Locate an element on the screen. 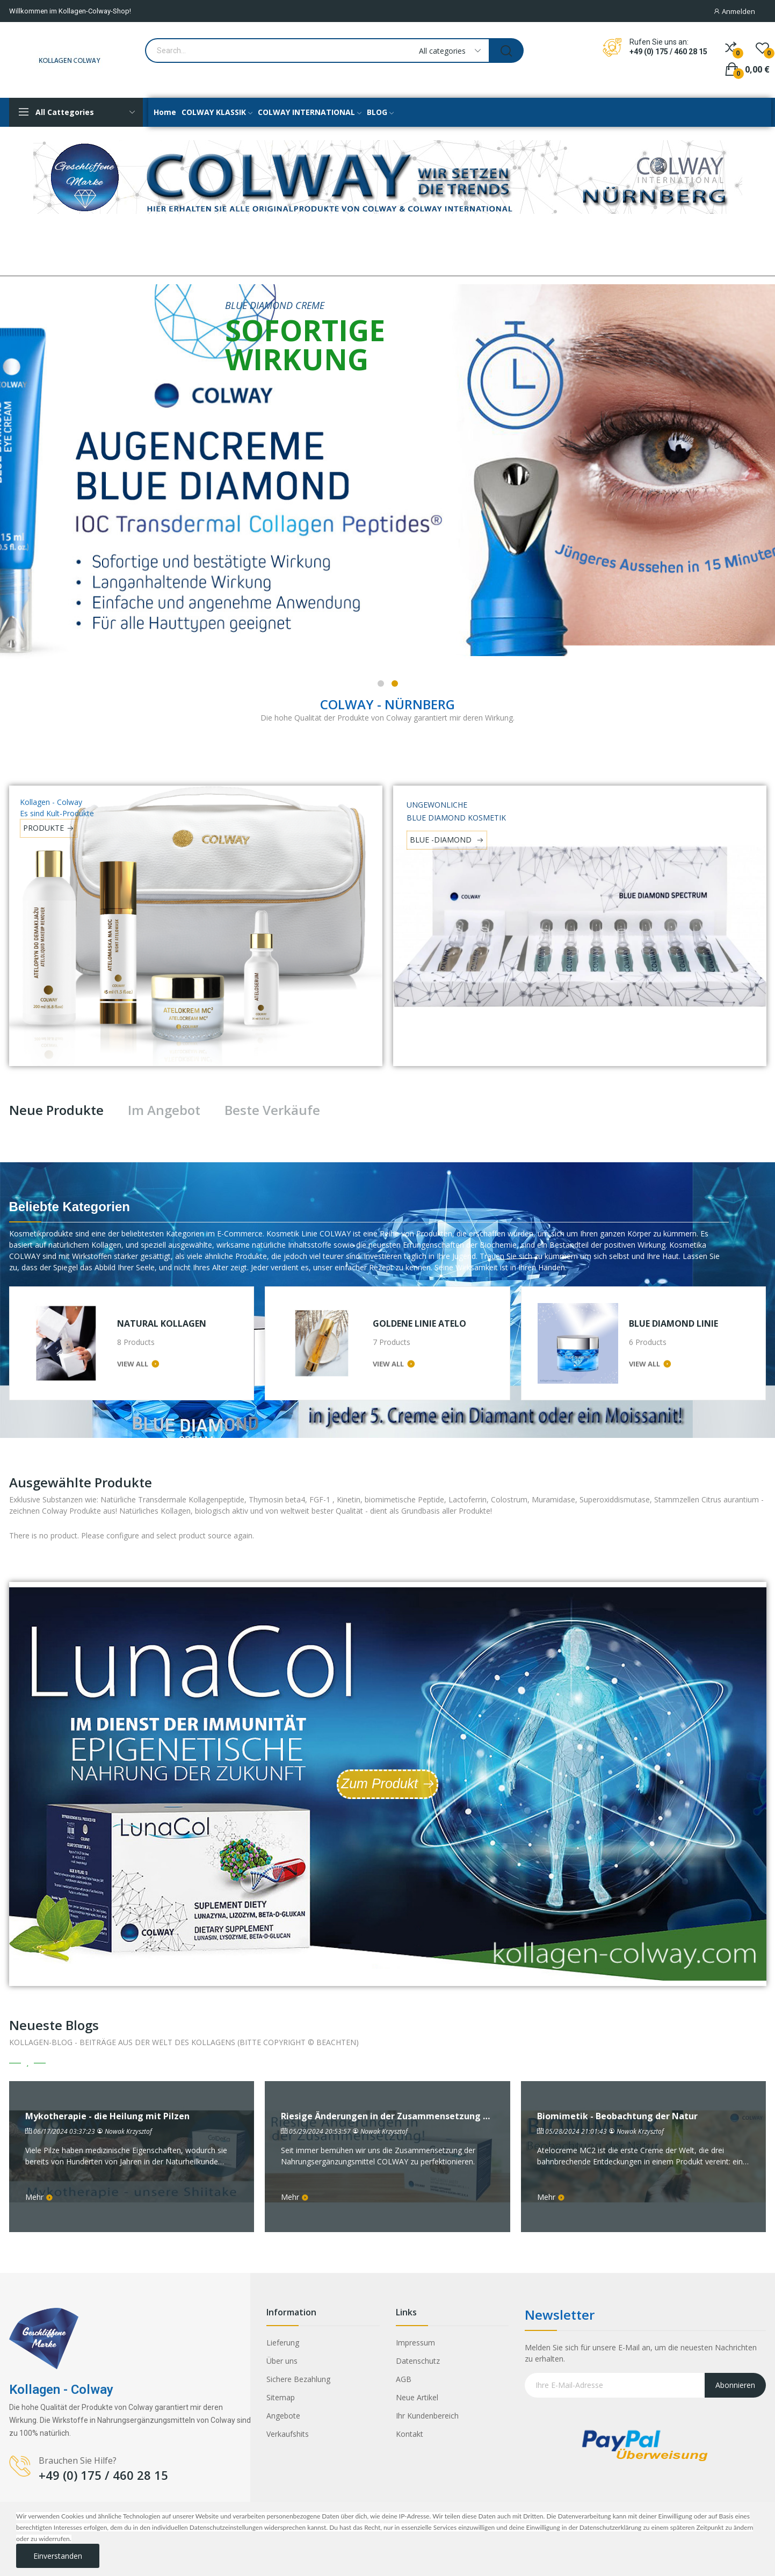 This screenshot has height=2576, width=775. 1 [tab] is located at coordinates (381, 683).